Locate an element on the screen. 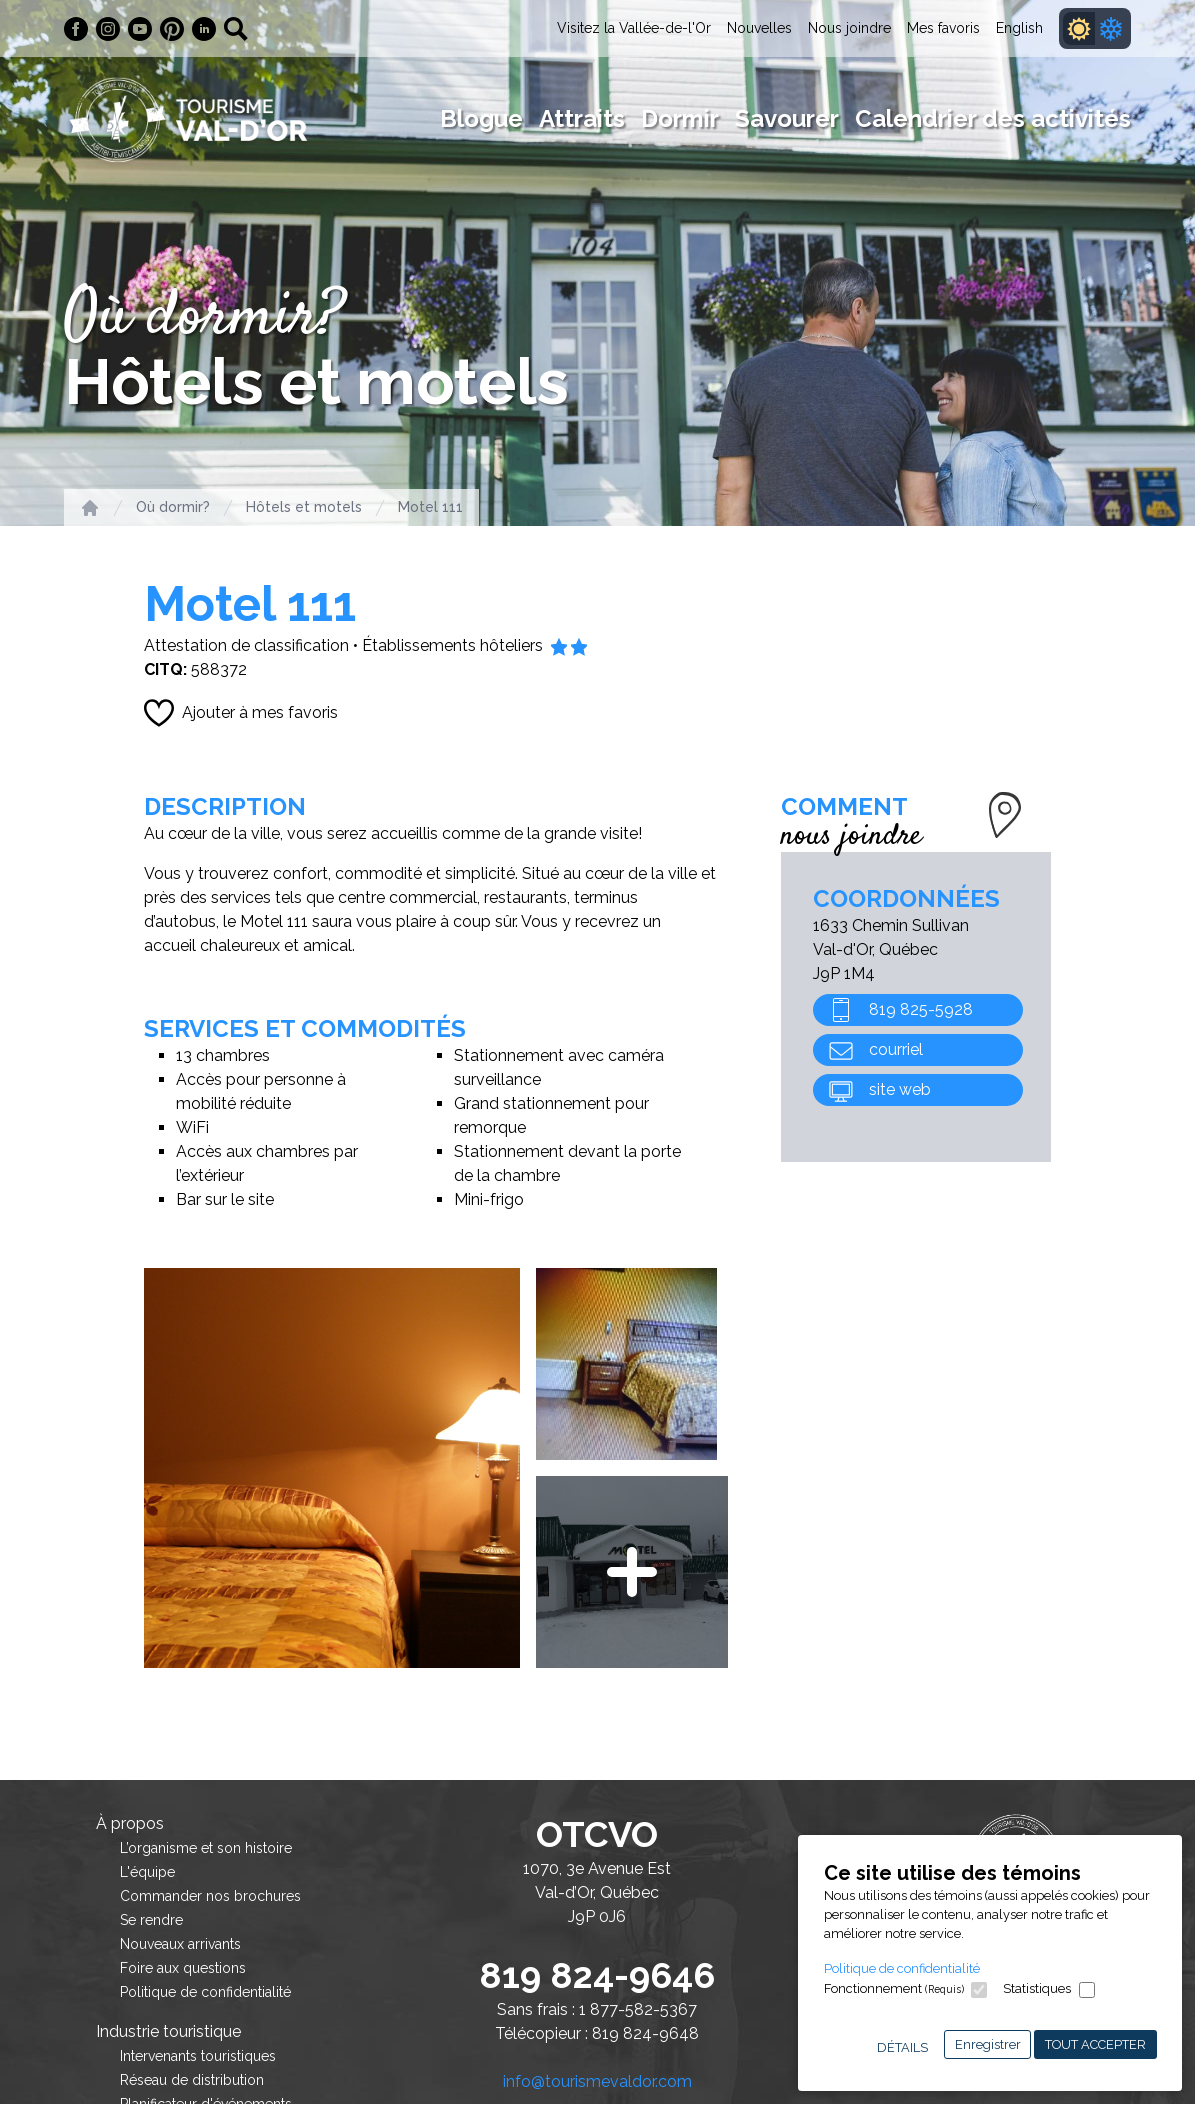  Enregistrer is located at coordinates (988, 2044).